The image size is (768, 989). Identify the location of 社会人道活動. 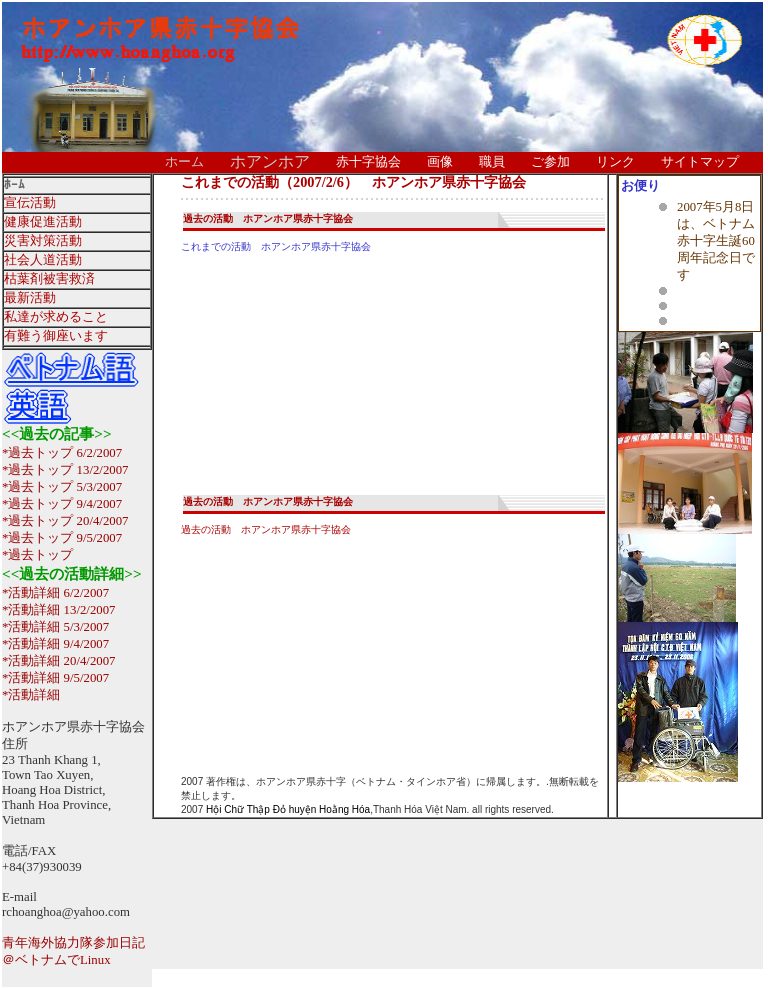
(43, 260).